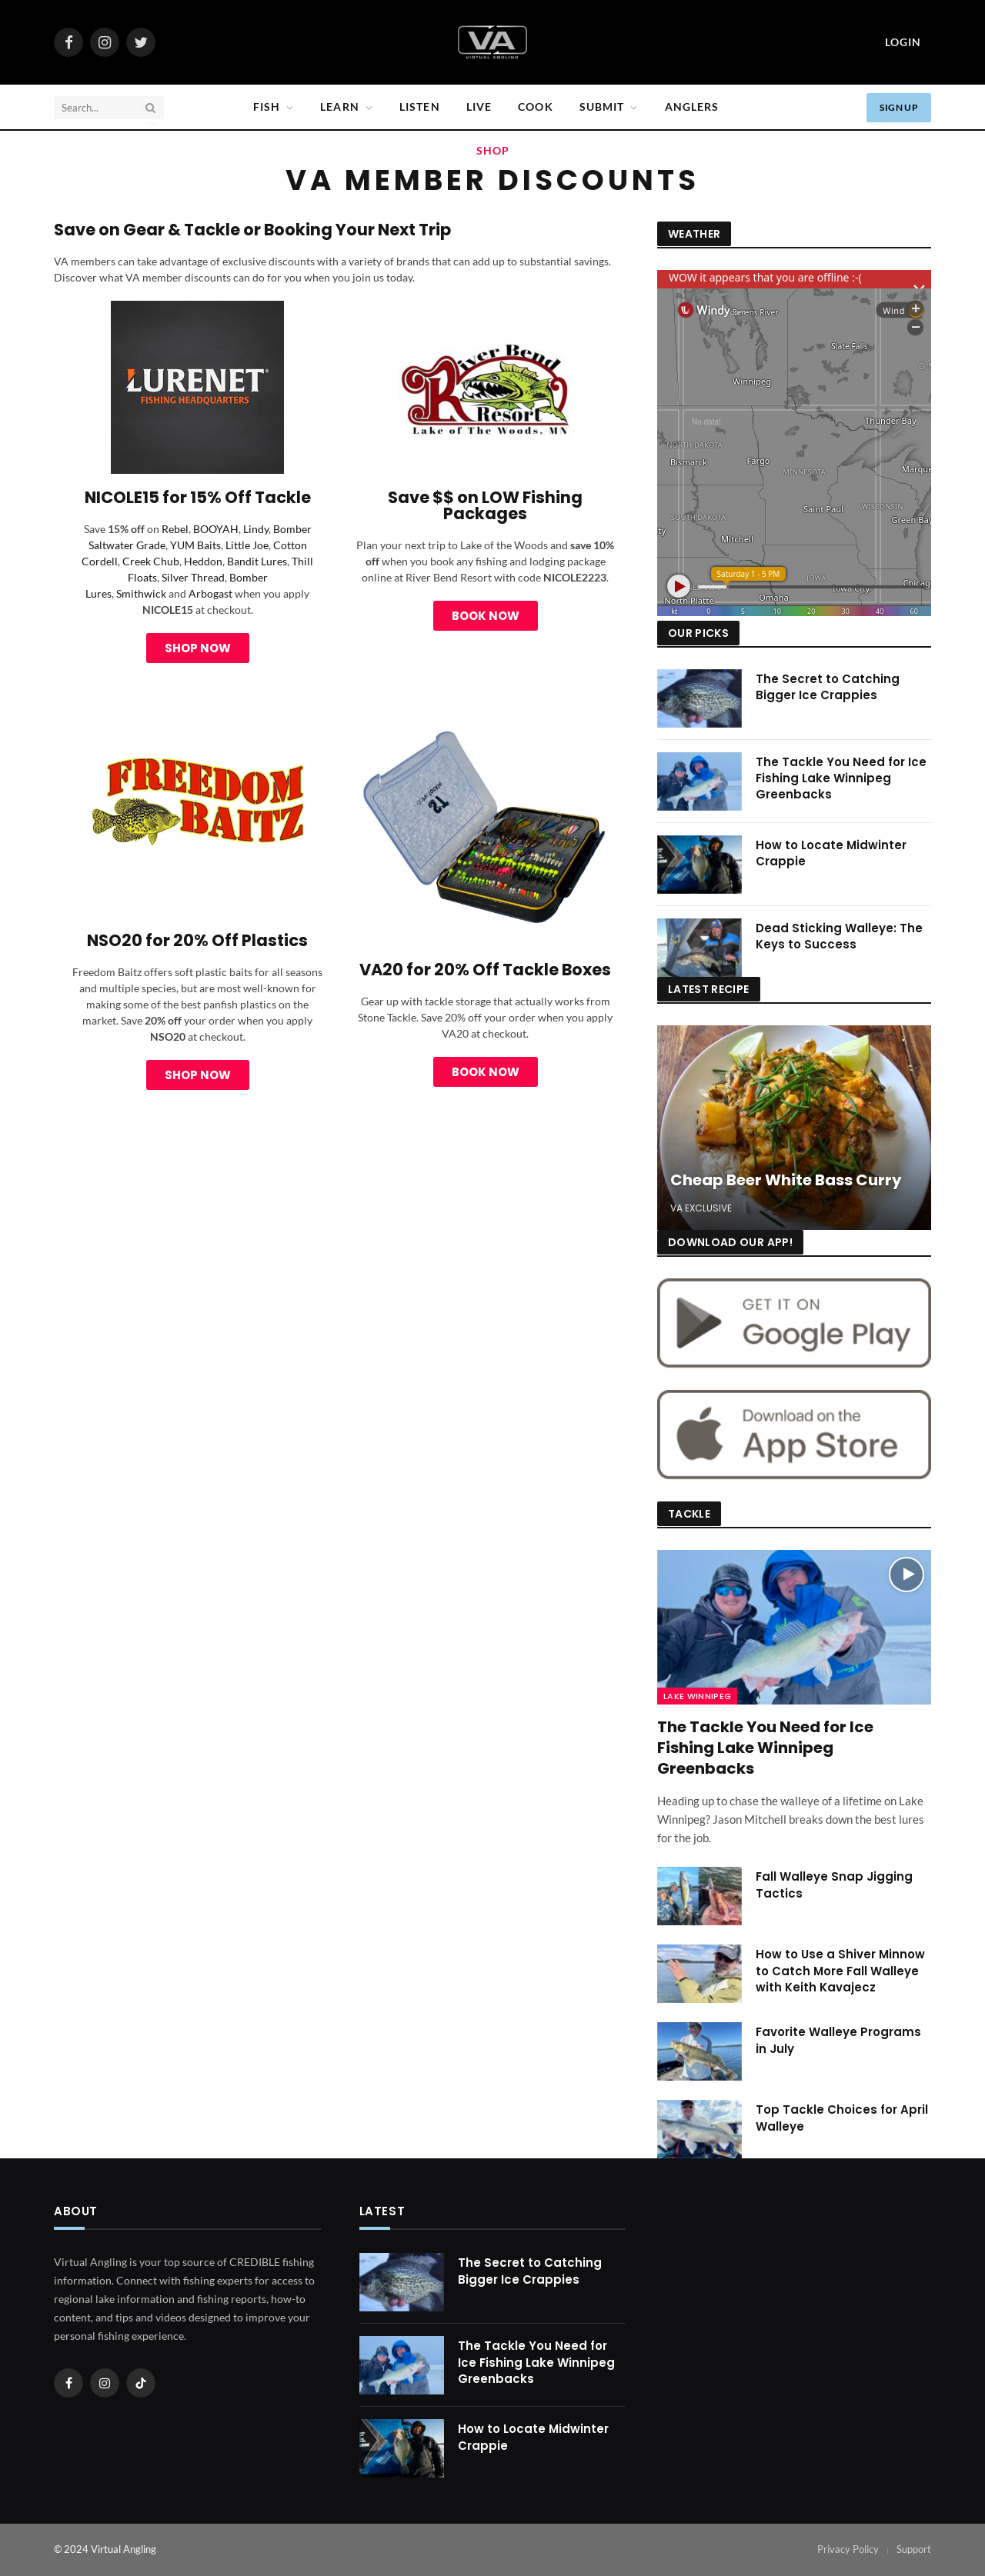 This screenshot has width=985, height=2576. What do you see at coordinates (842, 2117) in the screenshot?
I see `Top Tackle Choices for April Walleye` at bounding box center [842, 2117].